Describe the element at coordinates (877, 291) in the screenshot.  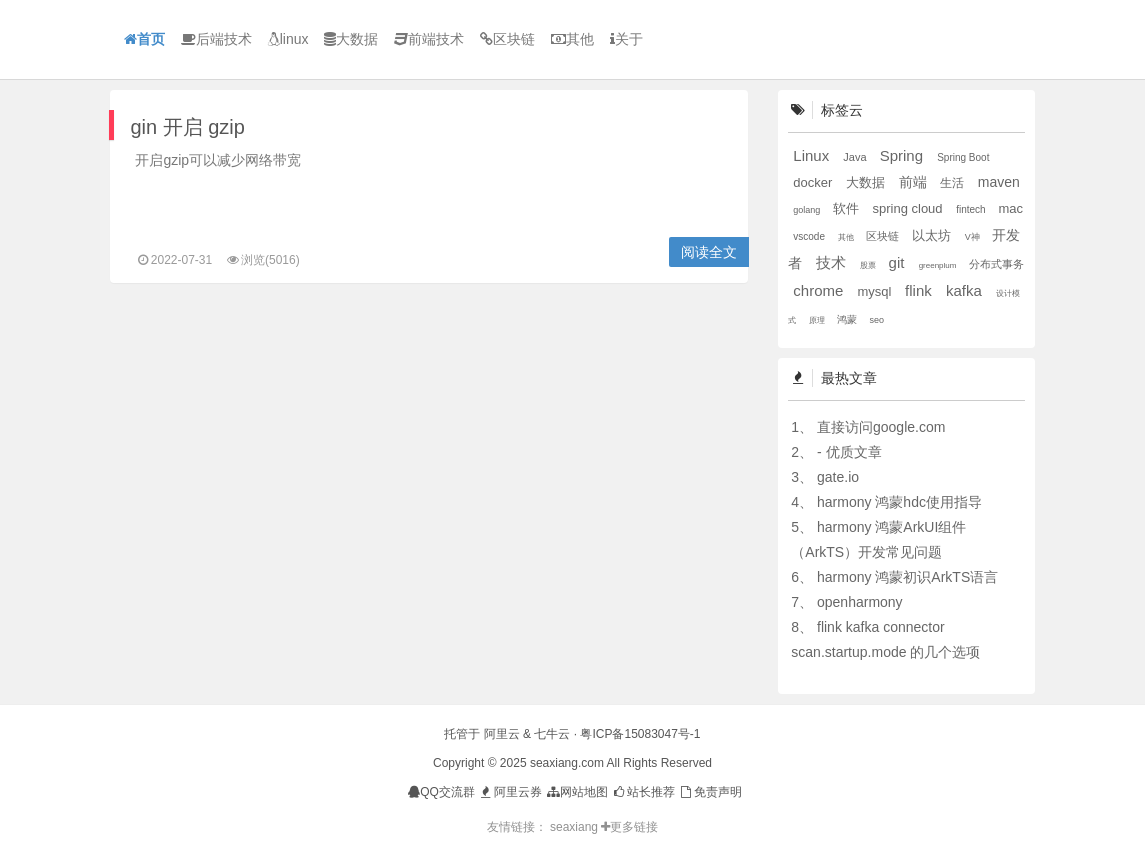
I see `mysql` at that location.